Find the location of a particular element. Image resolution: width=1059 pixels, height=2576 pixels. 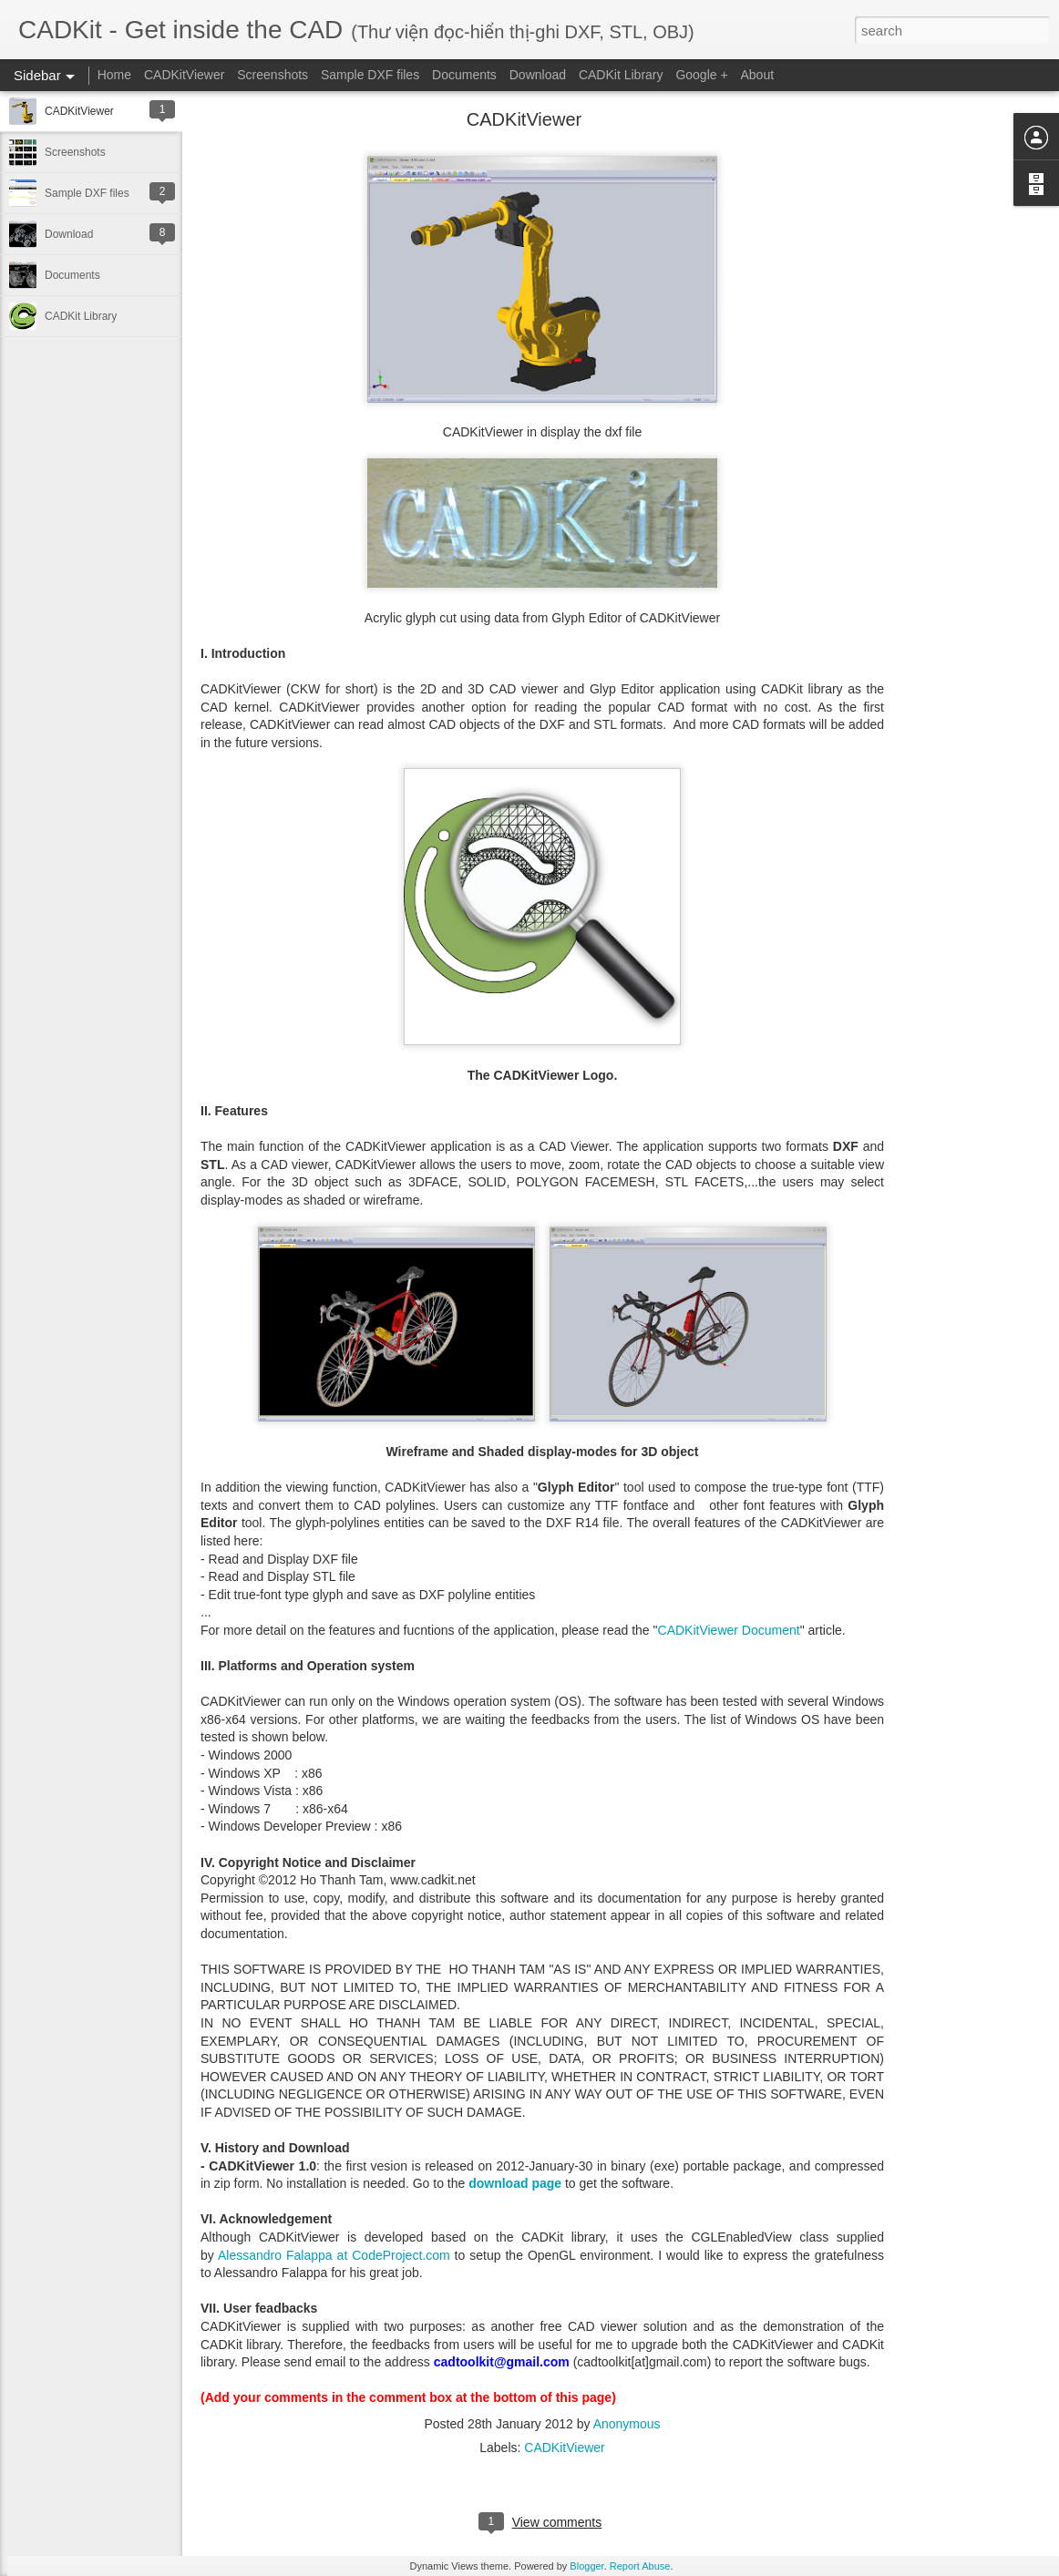

Documents is located at coordinates (464, 74).